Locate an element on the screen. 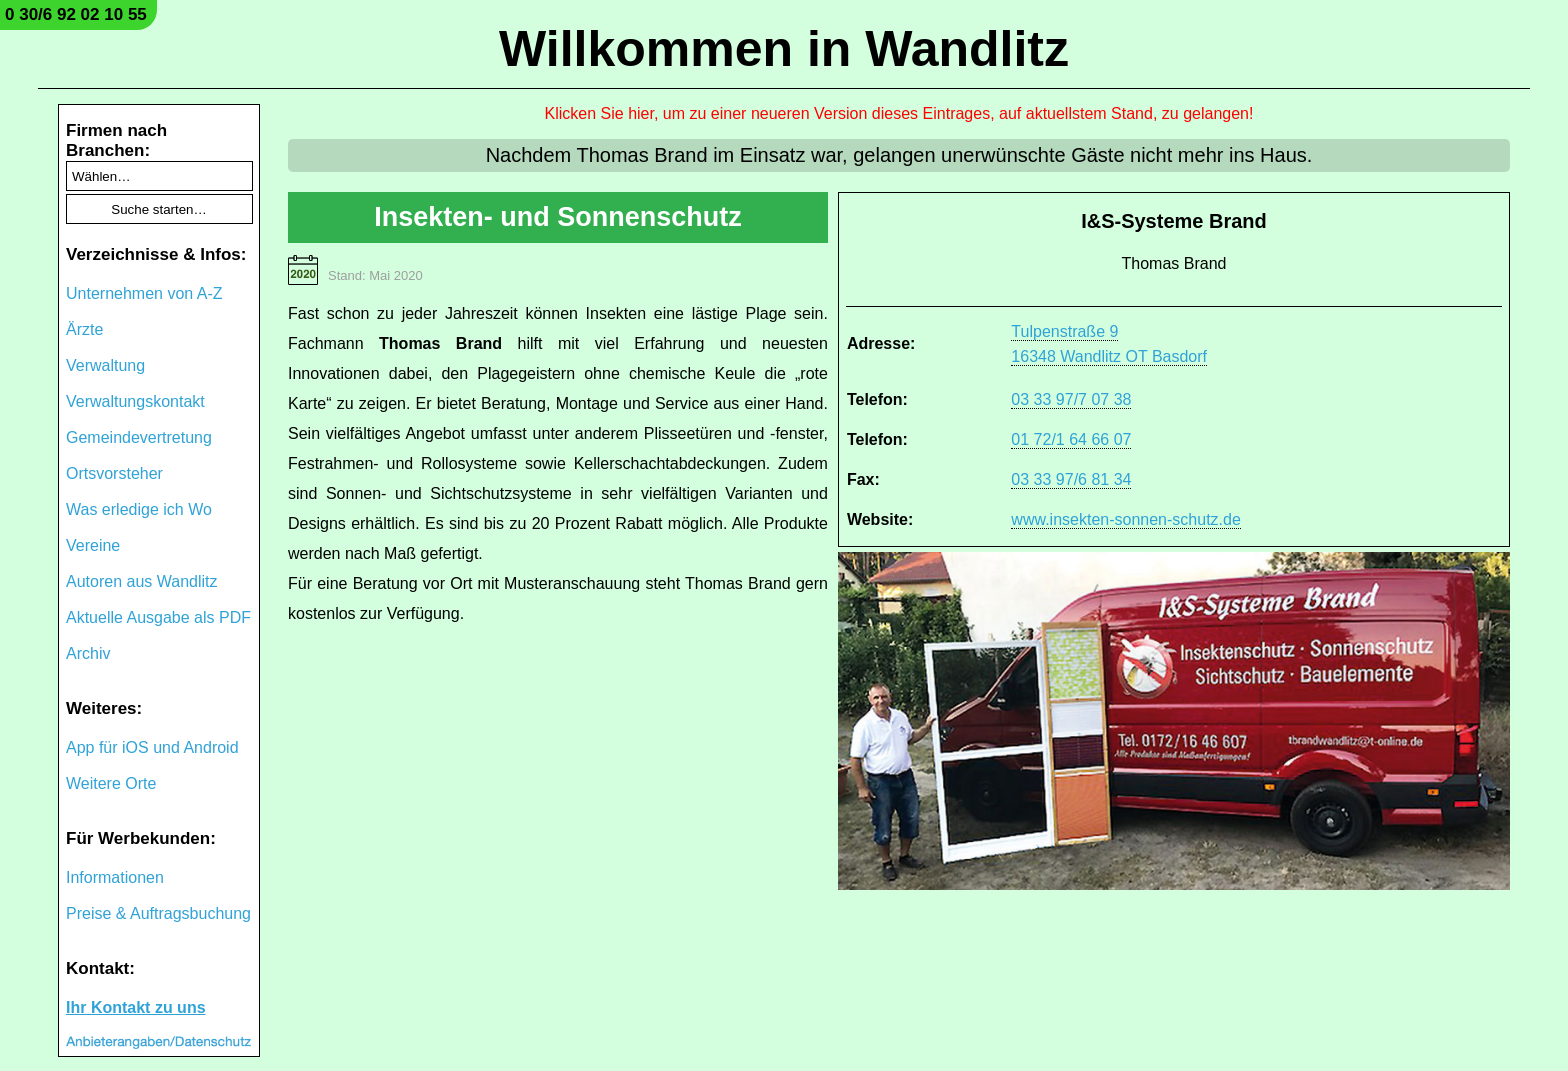 The image size is (1568, 1071). Ihr Kontakt zu uns is located at coordinates (136, 1007).